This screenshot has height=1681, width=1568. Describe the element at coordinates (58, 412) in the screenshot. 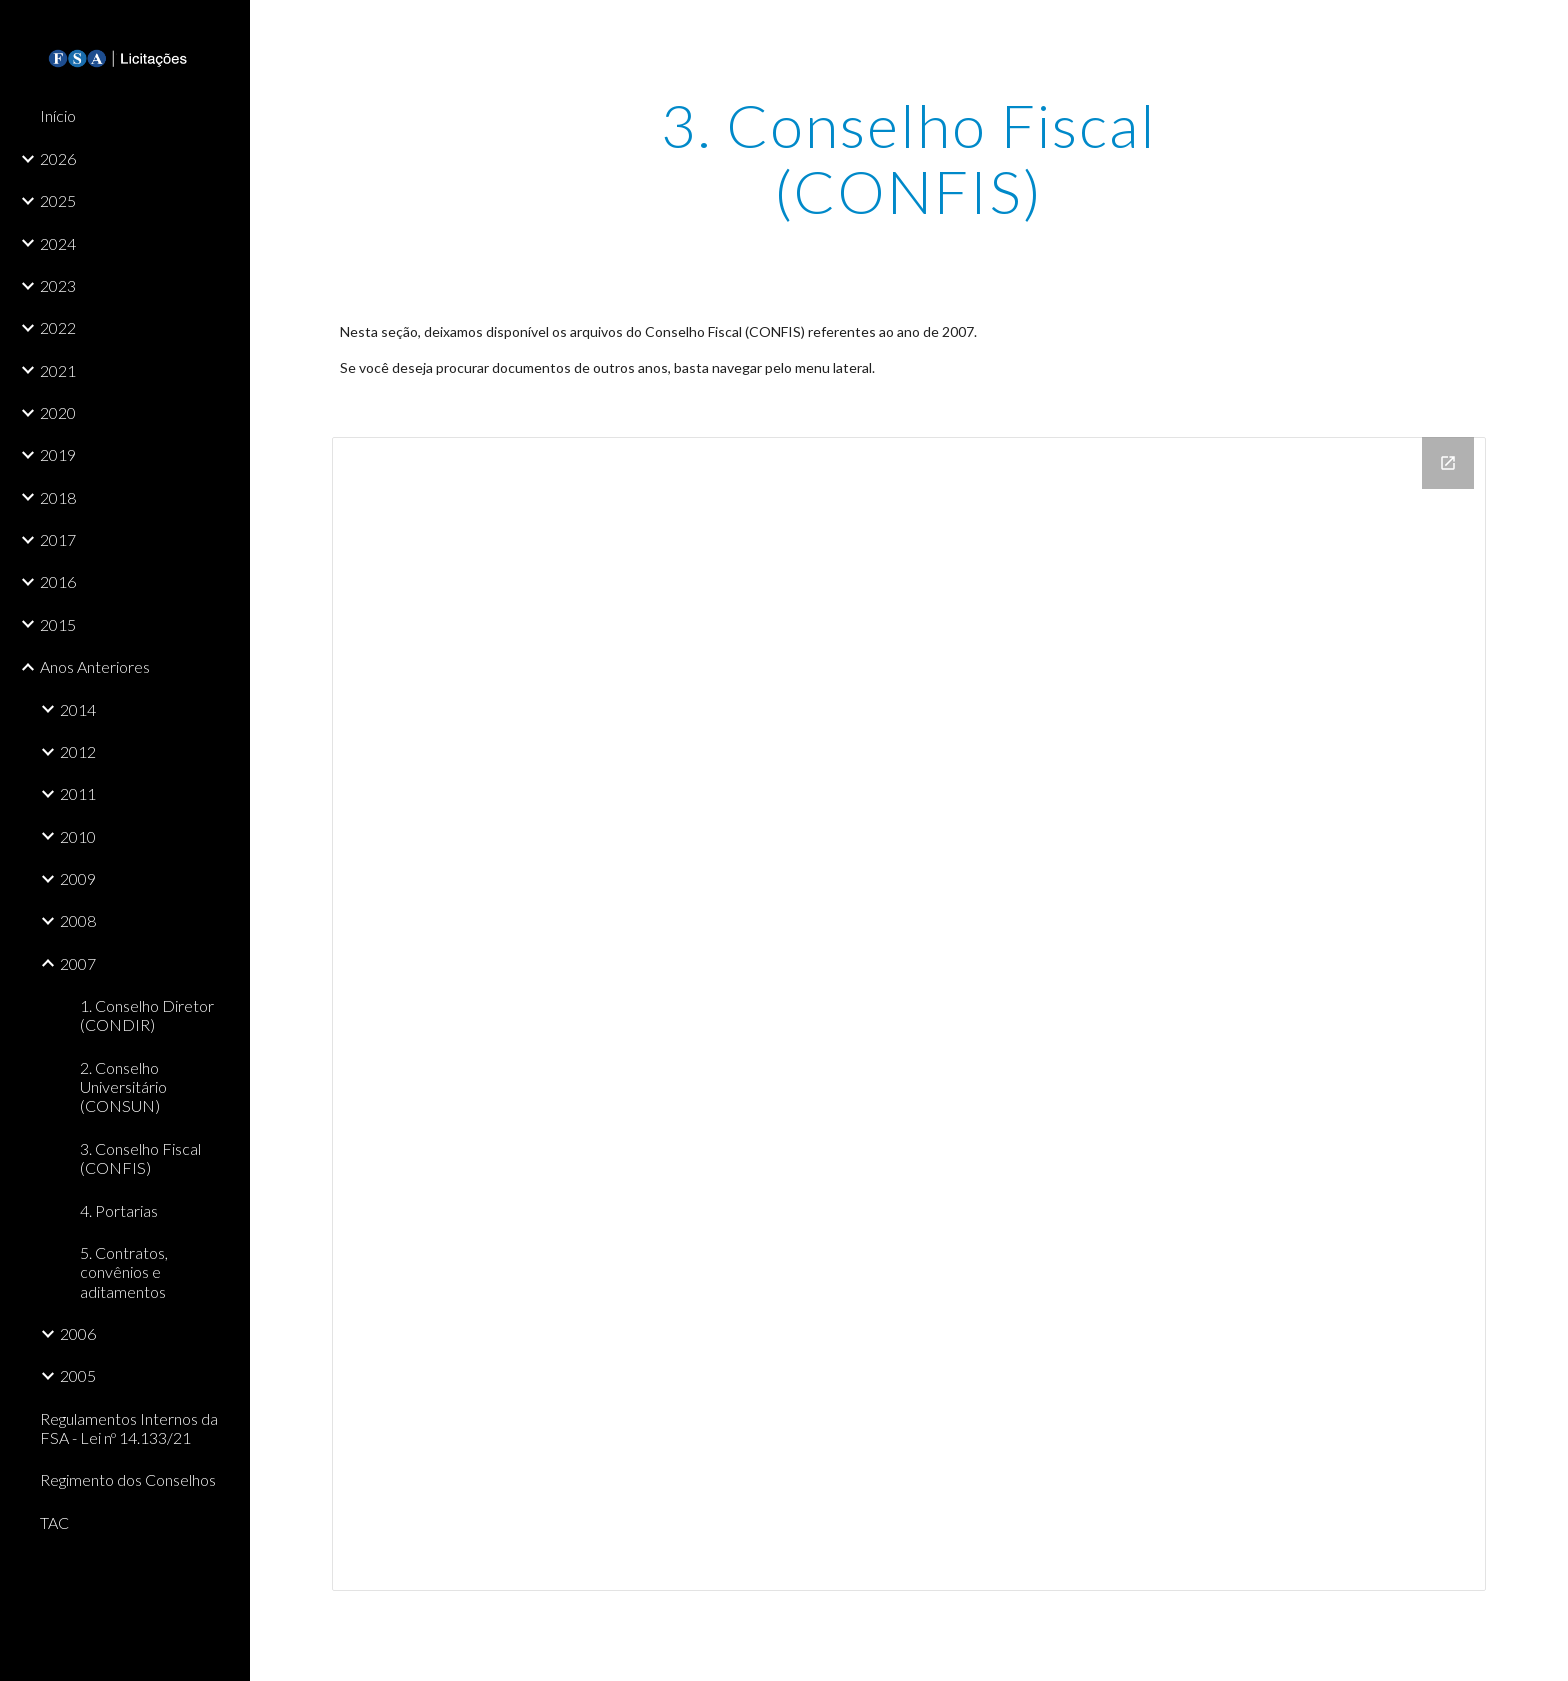

I see `2020 [link]` at that location.